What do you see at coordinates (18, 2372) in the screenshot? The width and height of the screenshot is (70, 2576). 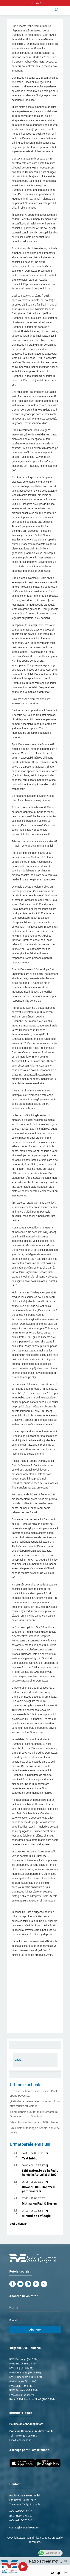 I see `RVE Constanța` at bounding box center [18, 2372].